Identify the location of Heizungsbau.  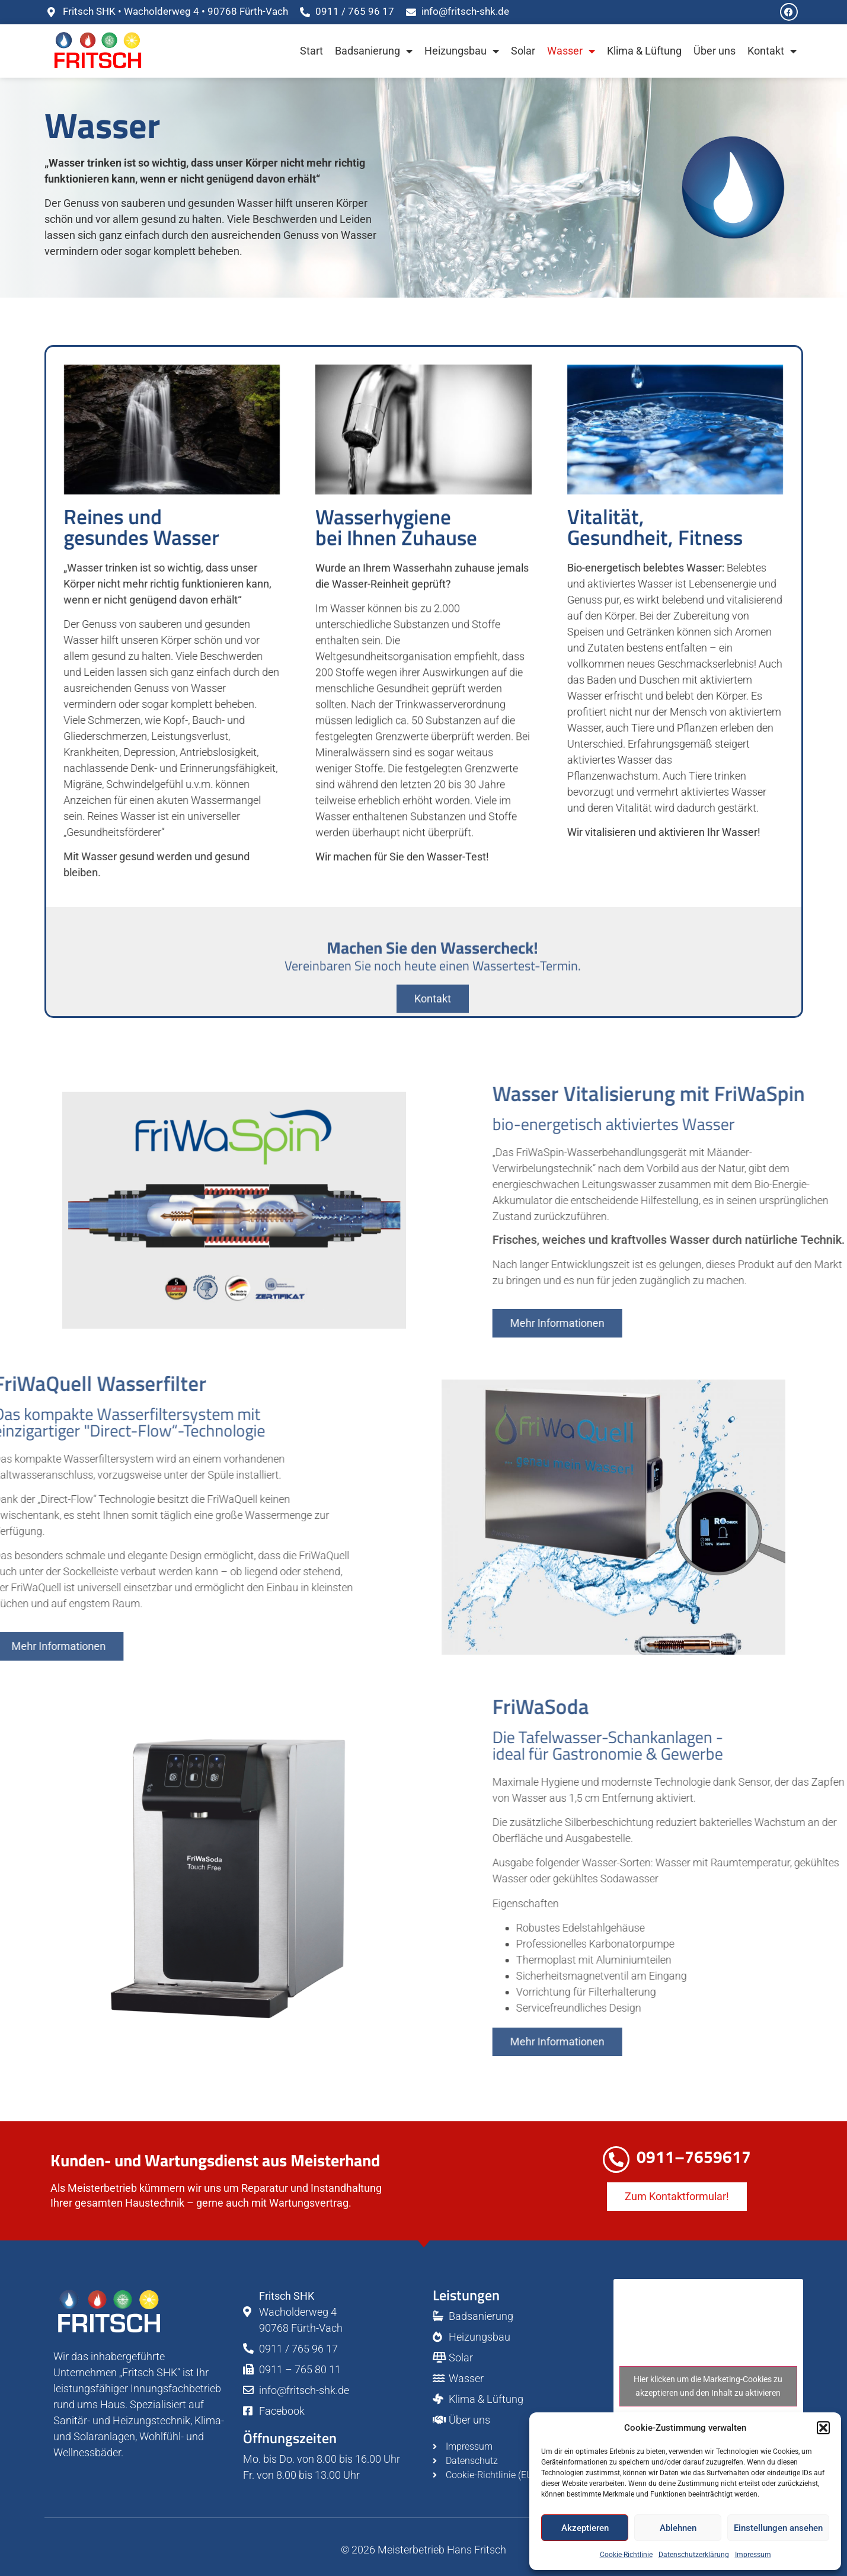
(461, 51).